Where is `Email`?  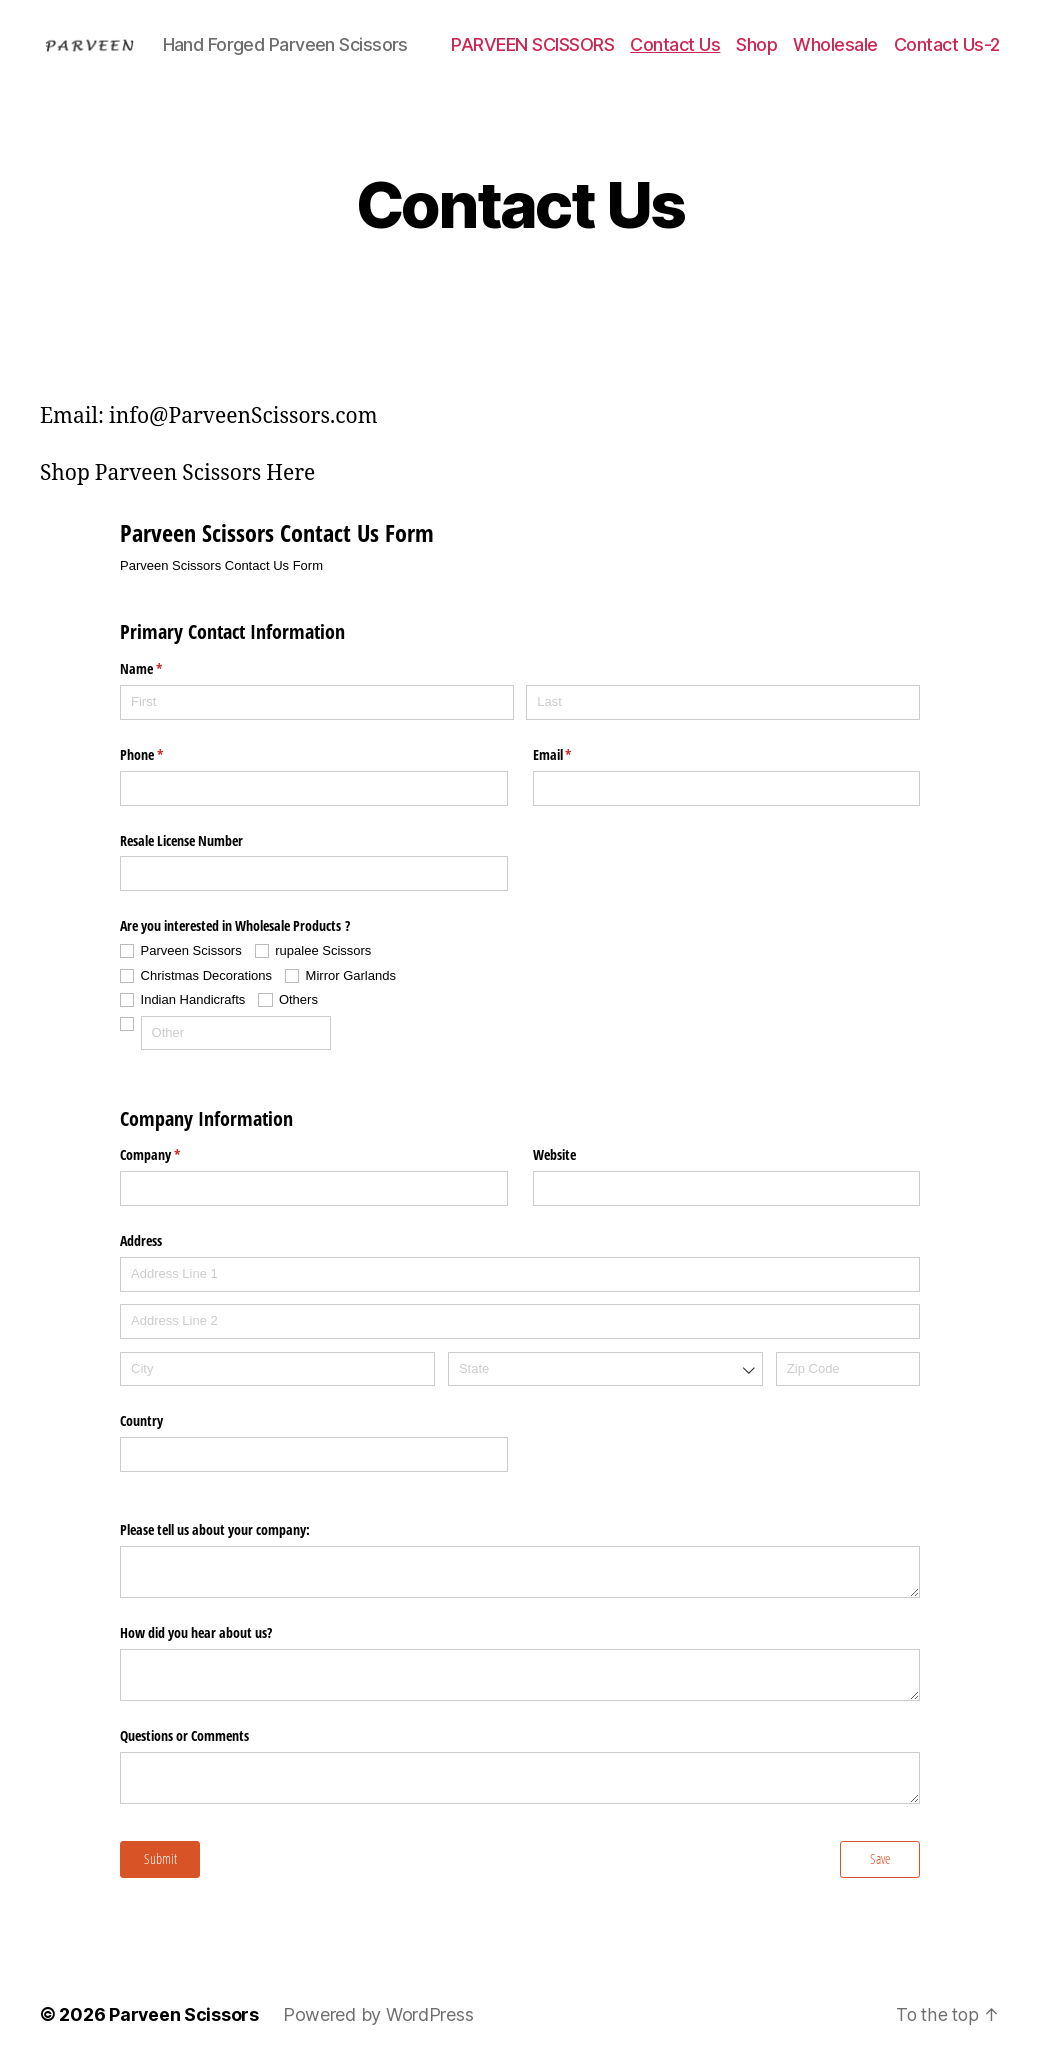
Email is located at coordinates (576, 755).